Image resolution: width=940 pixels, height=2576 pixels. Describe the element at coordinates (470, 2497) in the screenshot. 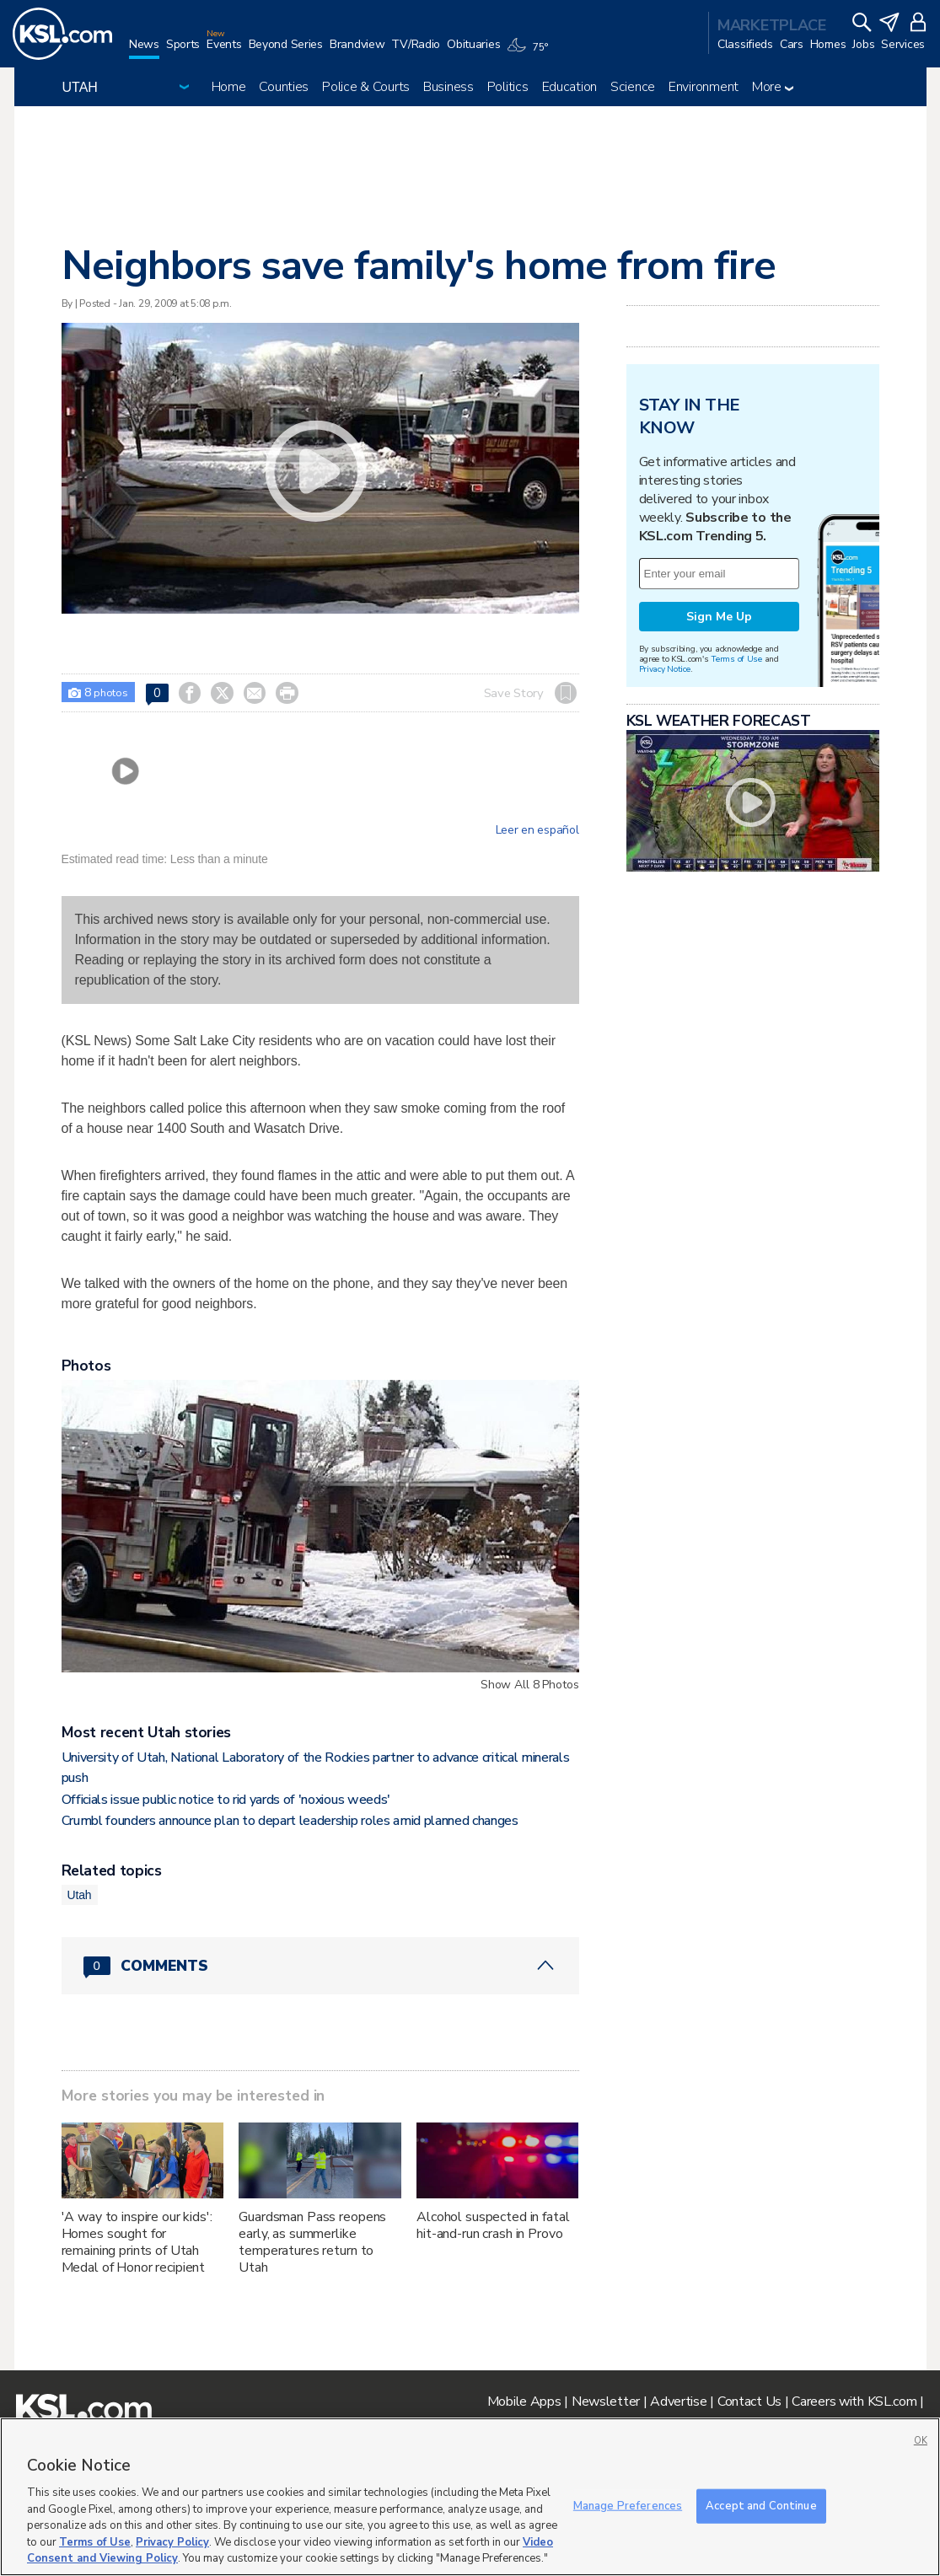

I see `[region]` at that location.